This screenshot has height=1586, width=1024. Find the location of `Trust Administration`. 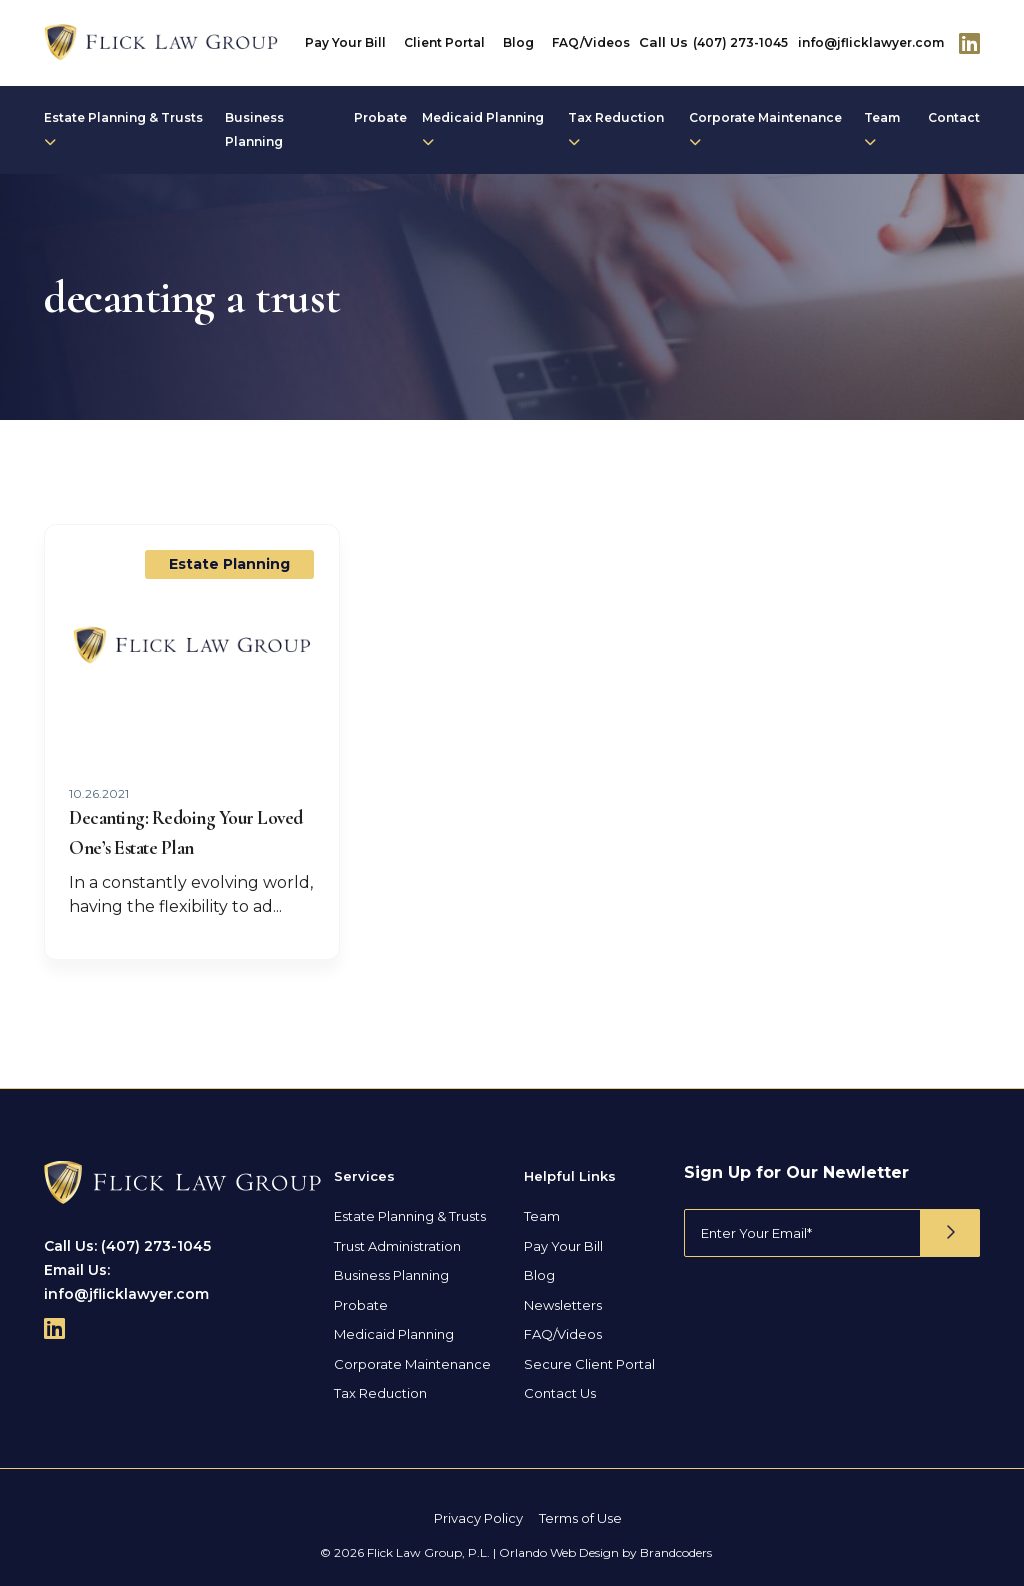

Trust Administration is located at coordinates (397, 1246).